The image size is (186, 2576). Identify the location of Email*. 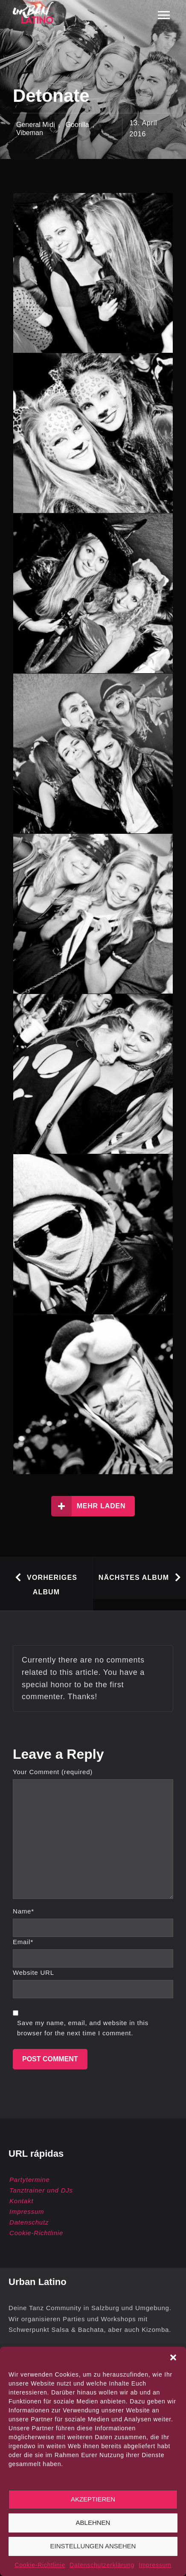
(23, 1941).